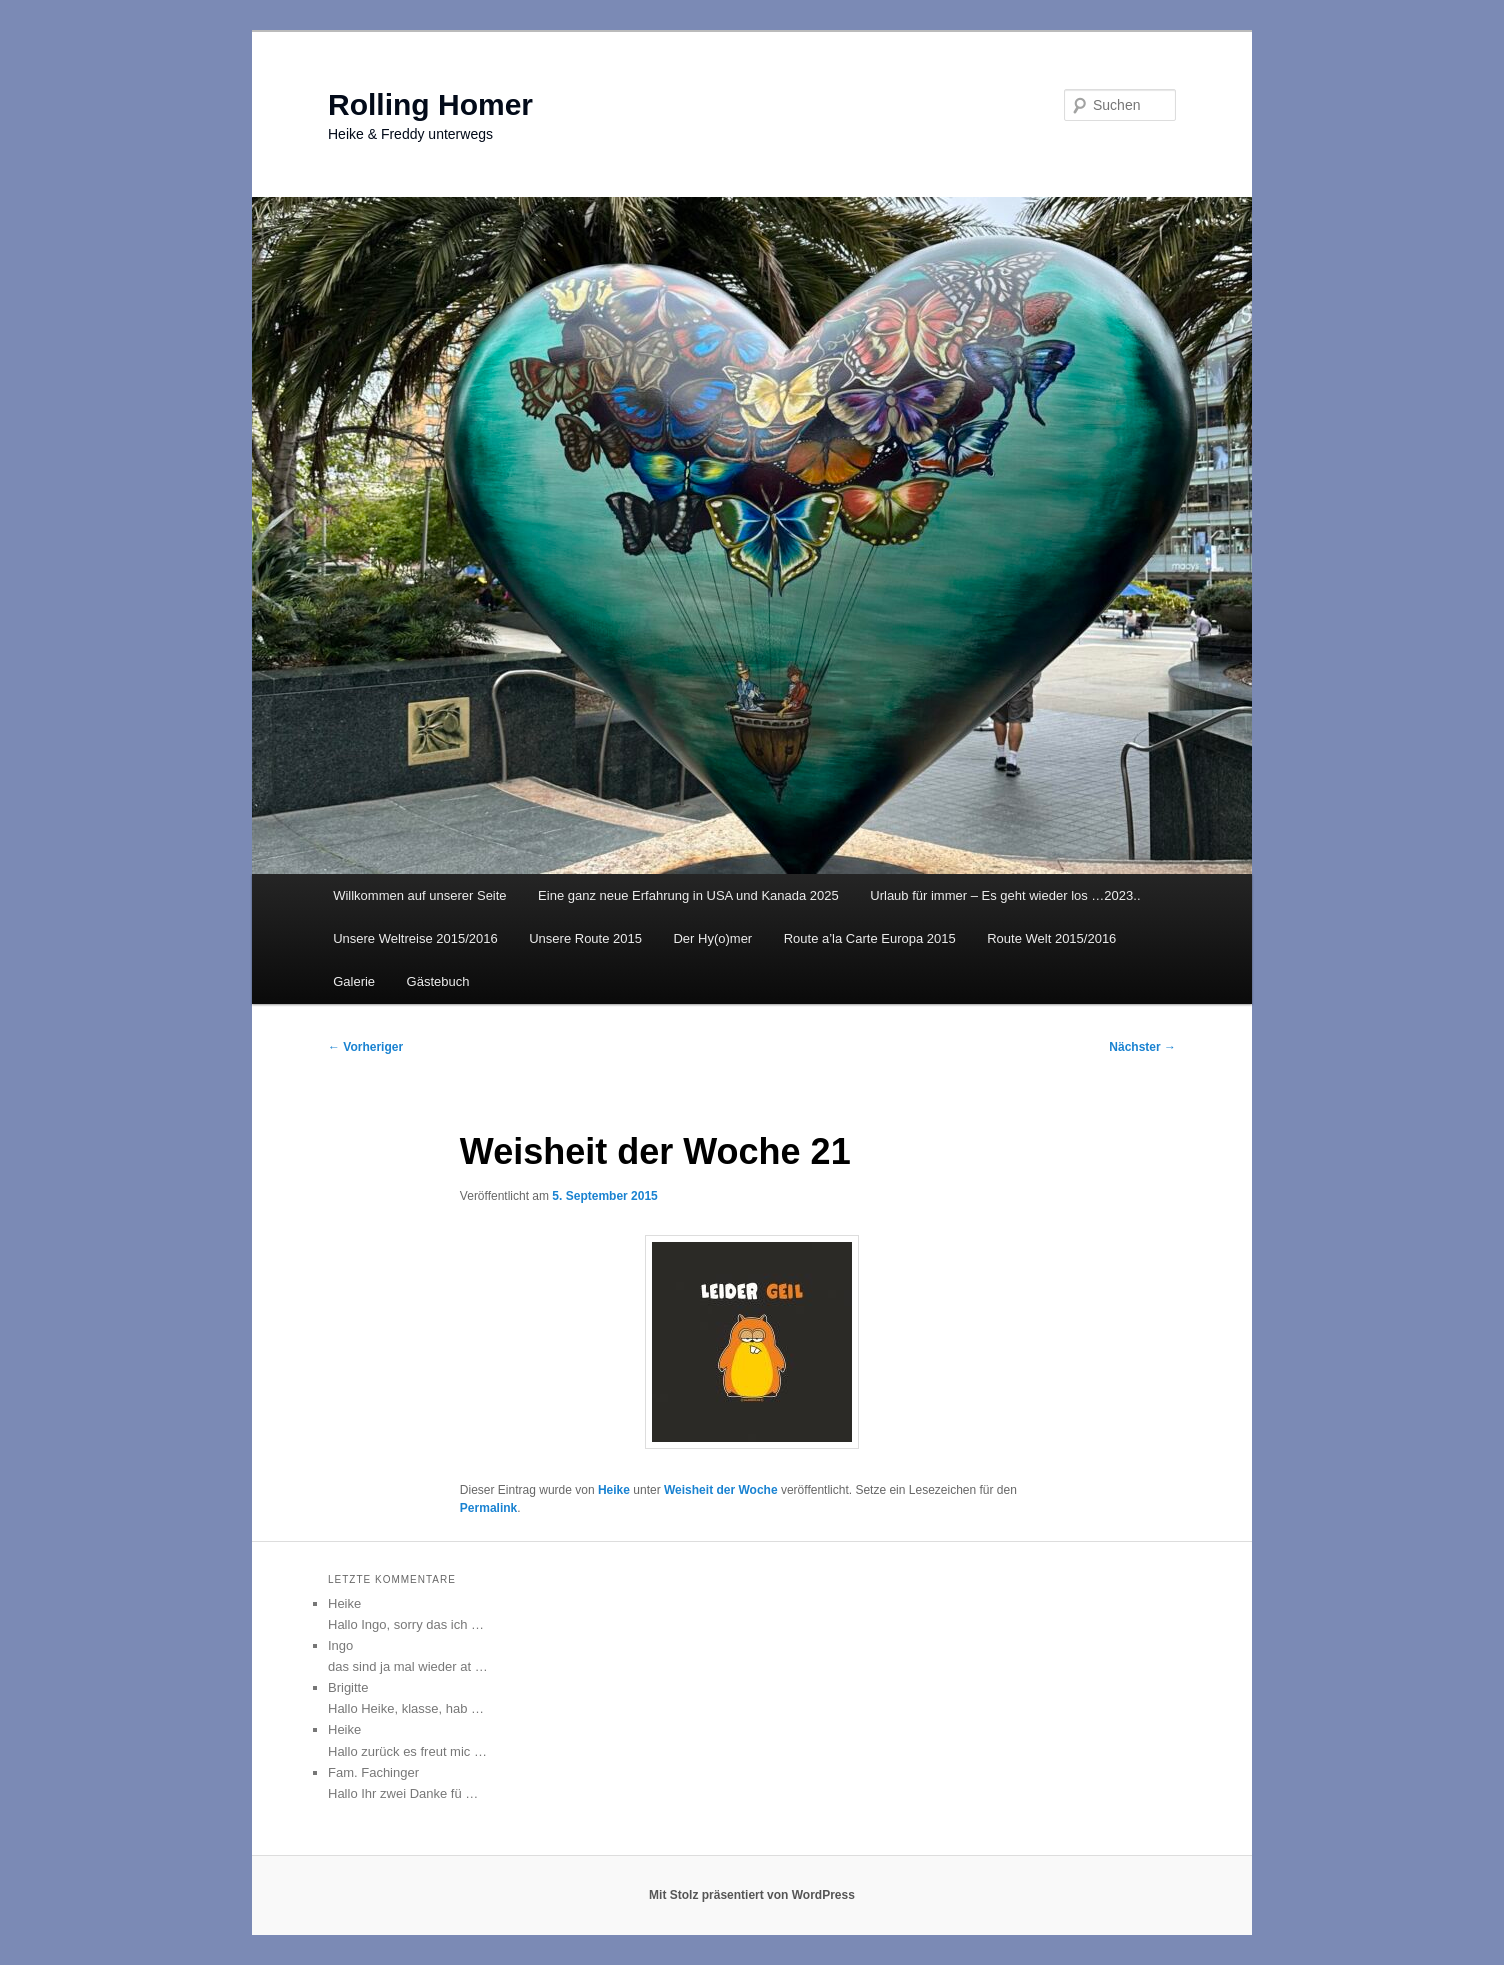 The image size is (1504, 1965). Describe the element at coordinates (712, 938) in the screenshot. I see `Der Hy(o)mer` at that location.